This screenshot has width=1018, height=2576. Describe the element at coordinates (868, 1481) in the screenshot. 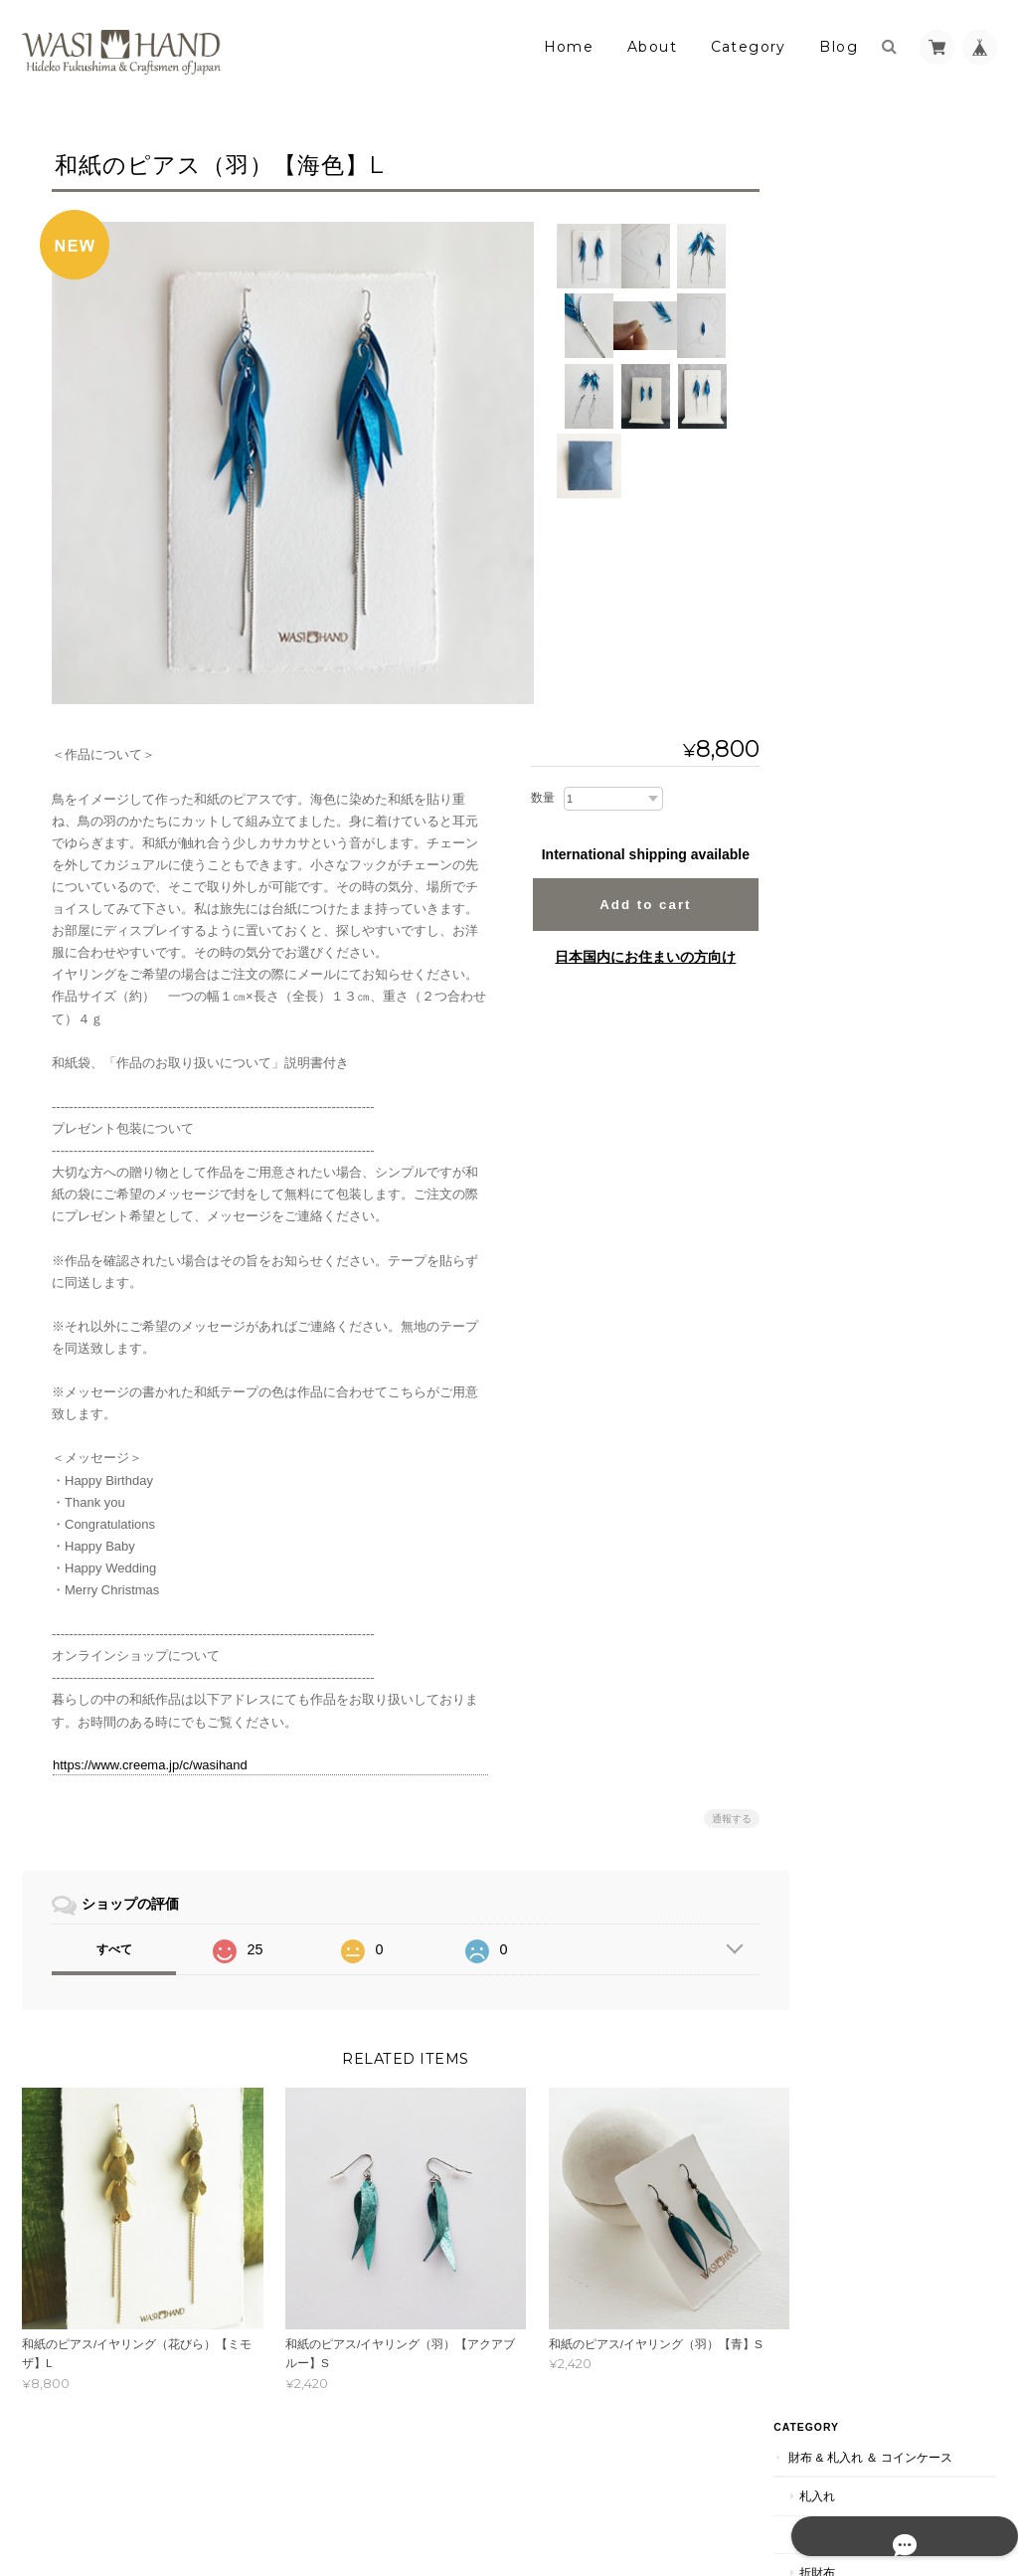

I see `モダンアート` at that location.